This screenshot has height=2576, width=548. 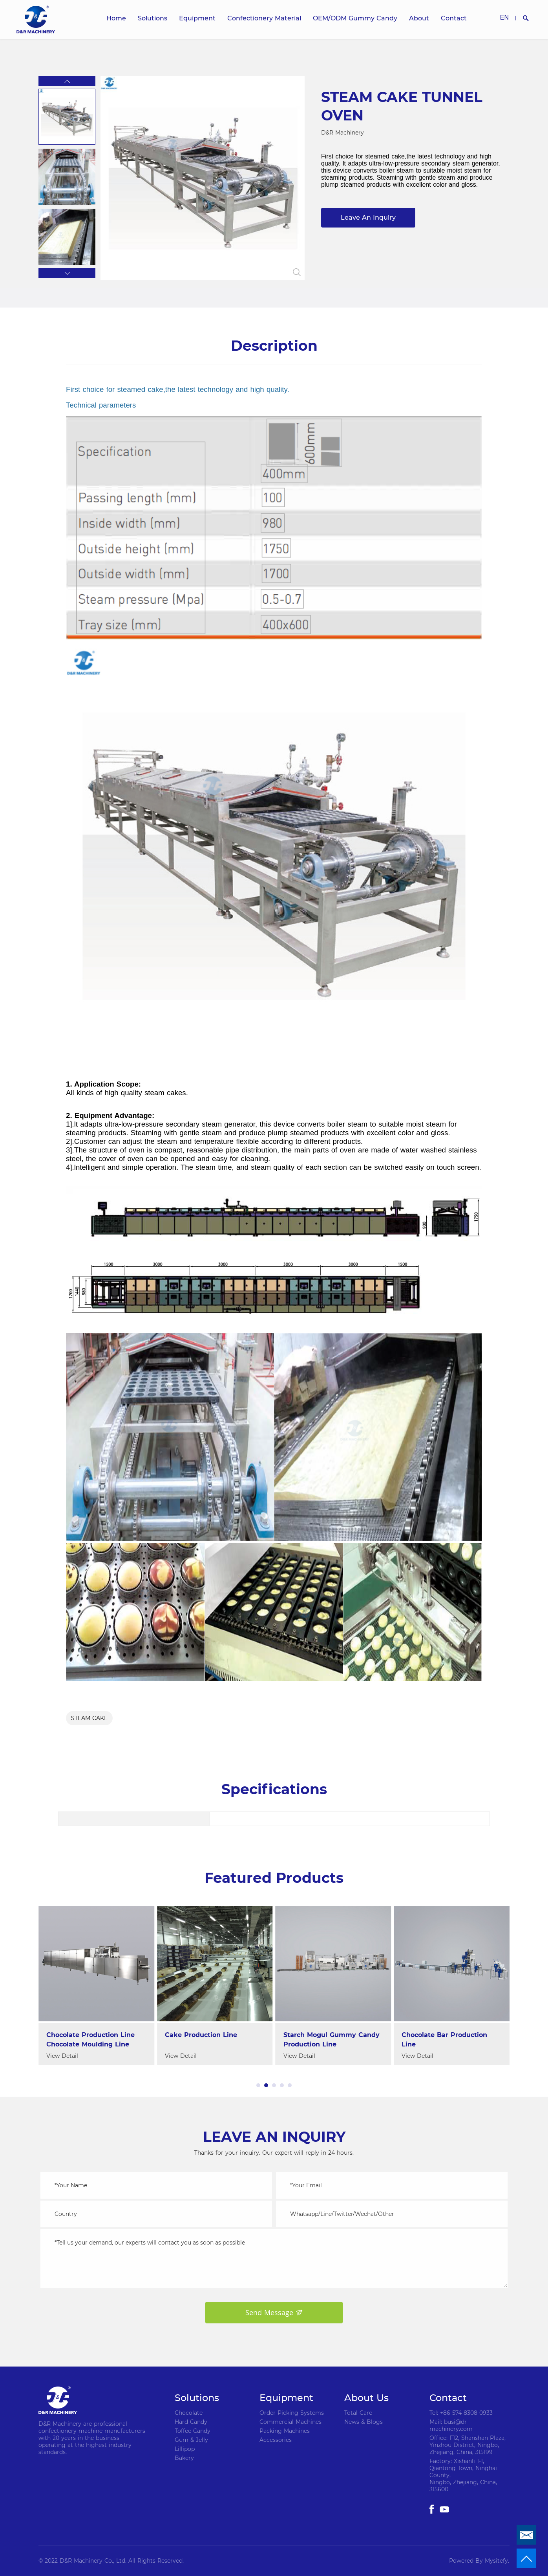 I want to click on View Detail, so click(x=57, y=2055).